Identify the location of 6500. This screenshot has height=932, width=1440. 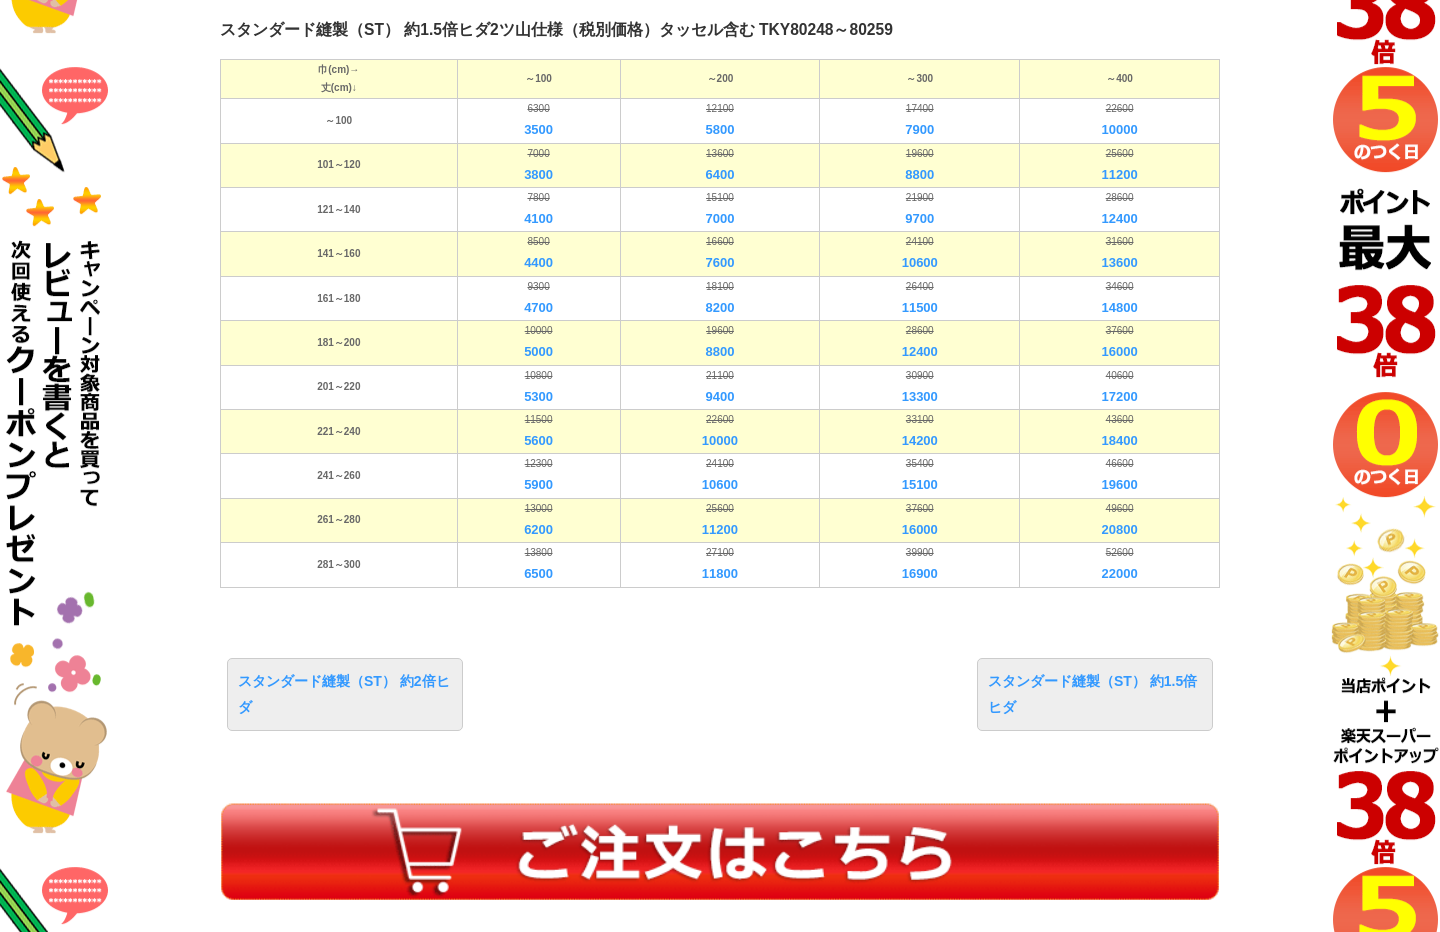
(538, 573).